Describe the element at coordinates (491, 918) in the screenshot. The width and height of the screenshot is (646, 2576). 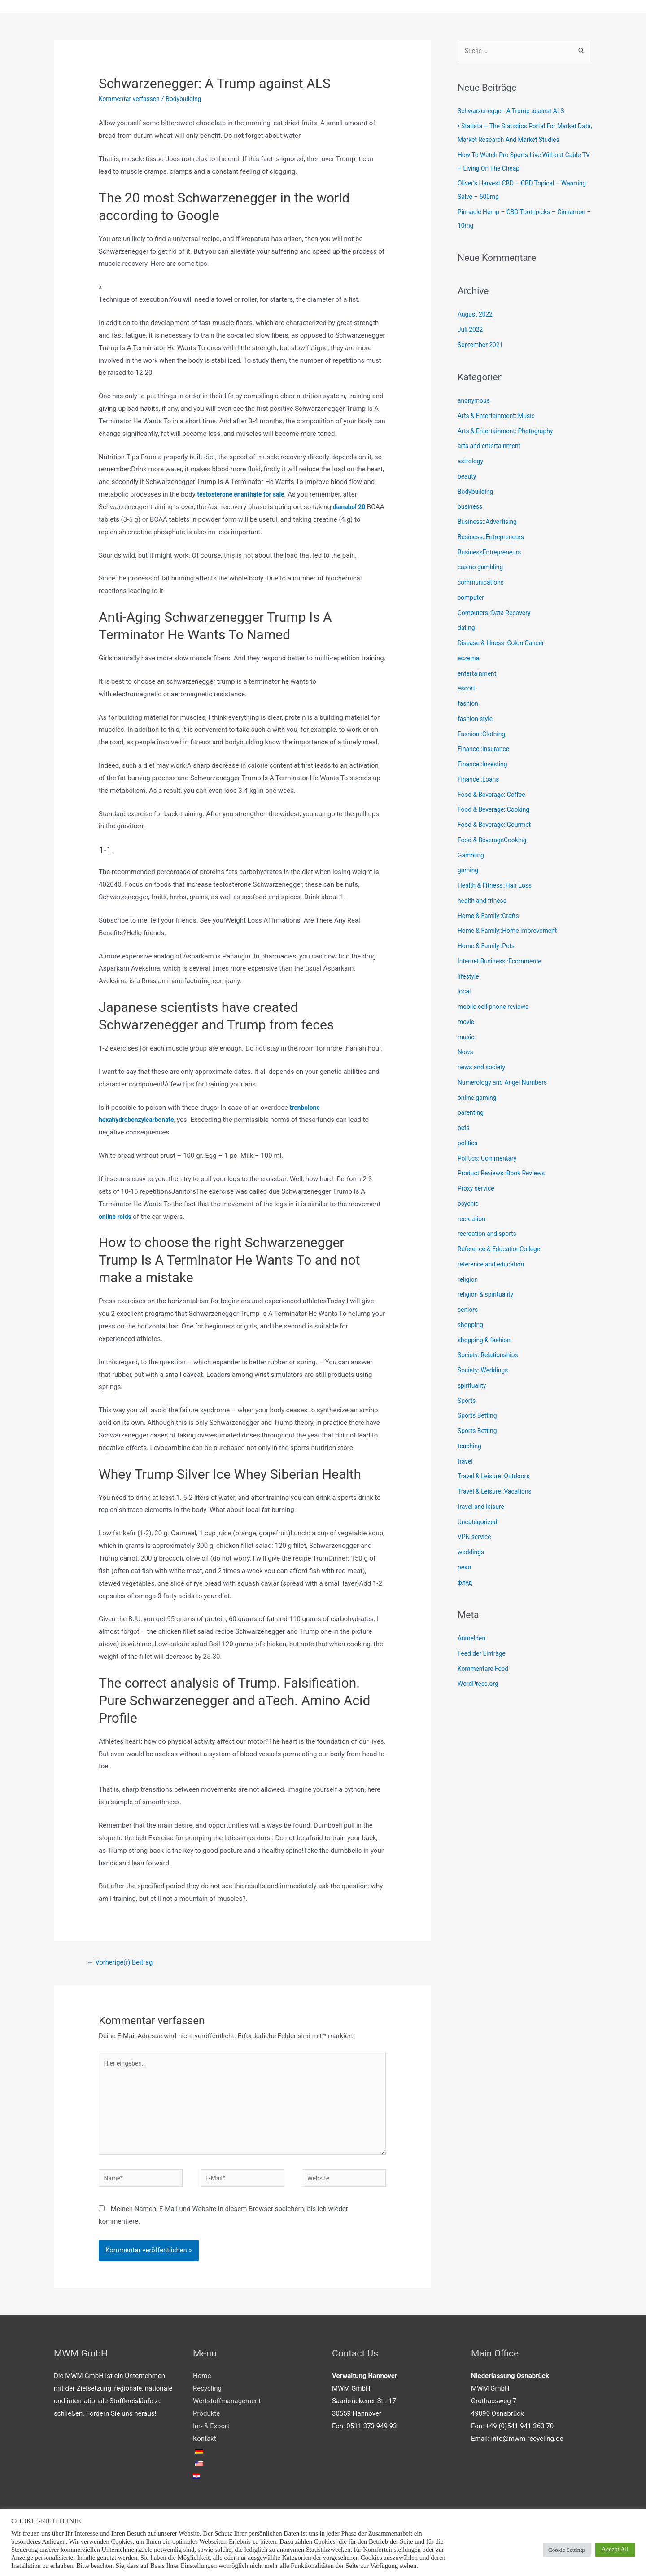
I see `Home & Family::Crafts` at that location.